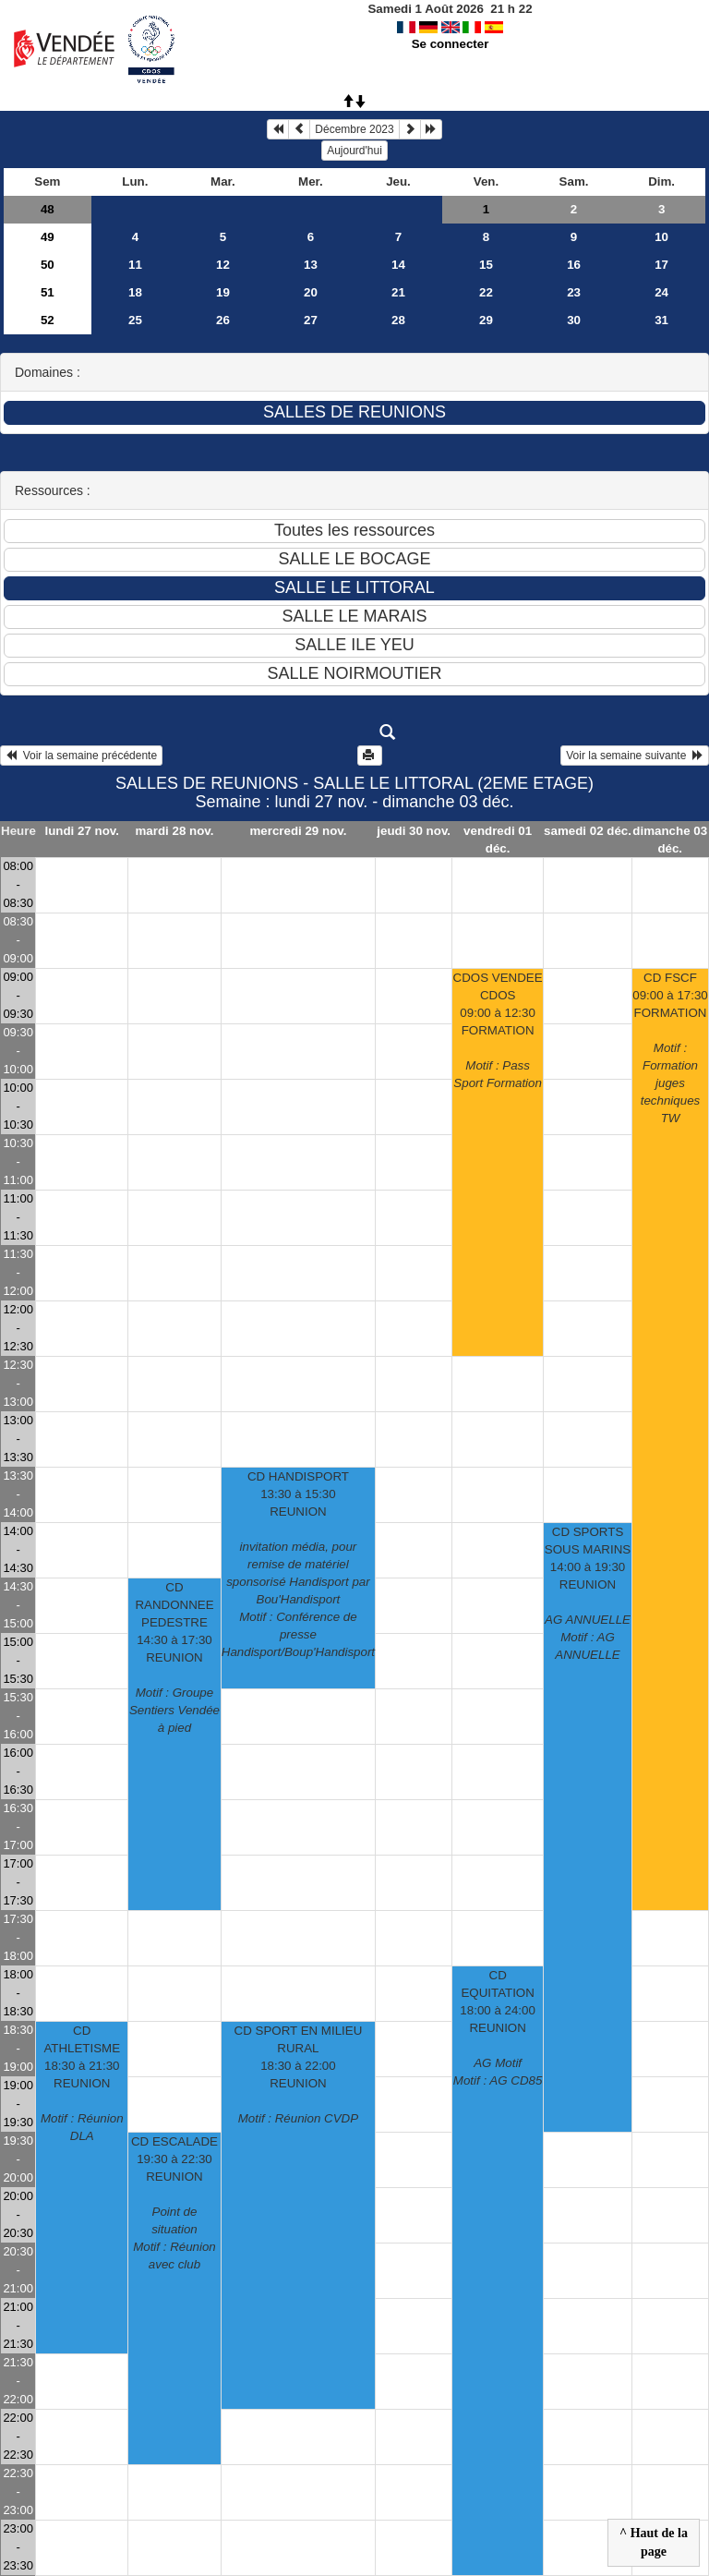 This screenshot has width=709, height=2576. Describe the element at coordinates (311, 292) in the screenshot. I see `20` at that location.